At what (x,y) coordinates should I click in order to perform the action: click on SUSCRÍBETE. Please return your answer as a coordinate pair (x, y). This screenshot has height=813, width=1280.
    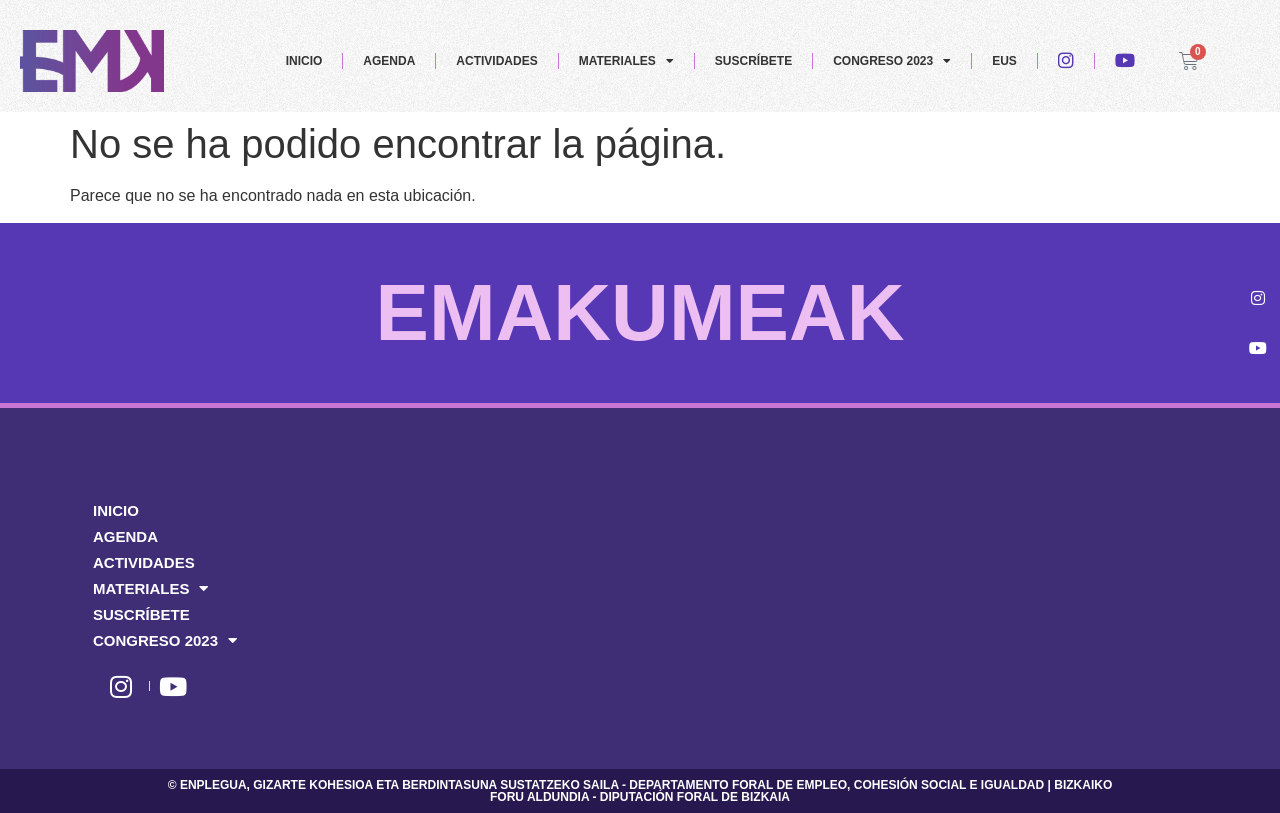
    Looking at the image, I should click on (753, 61).